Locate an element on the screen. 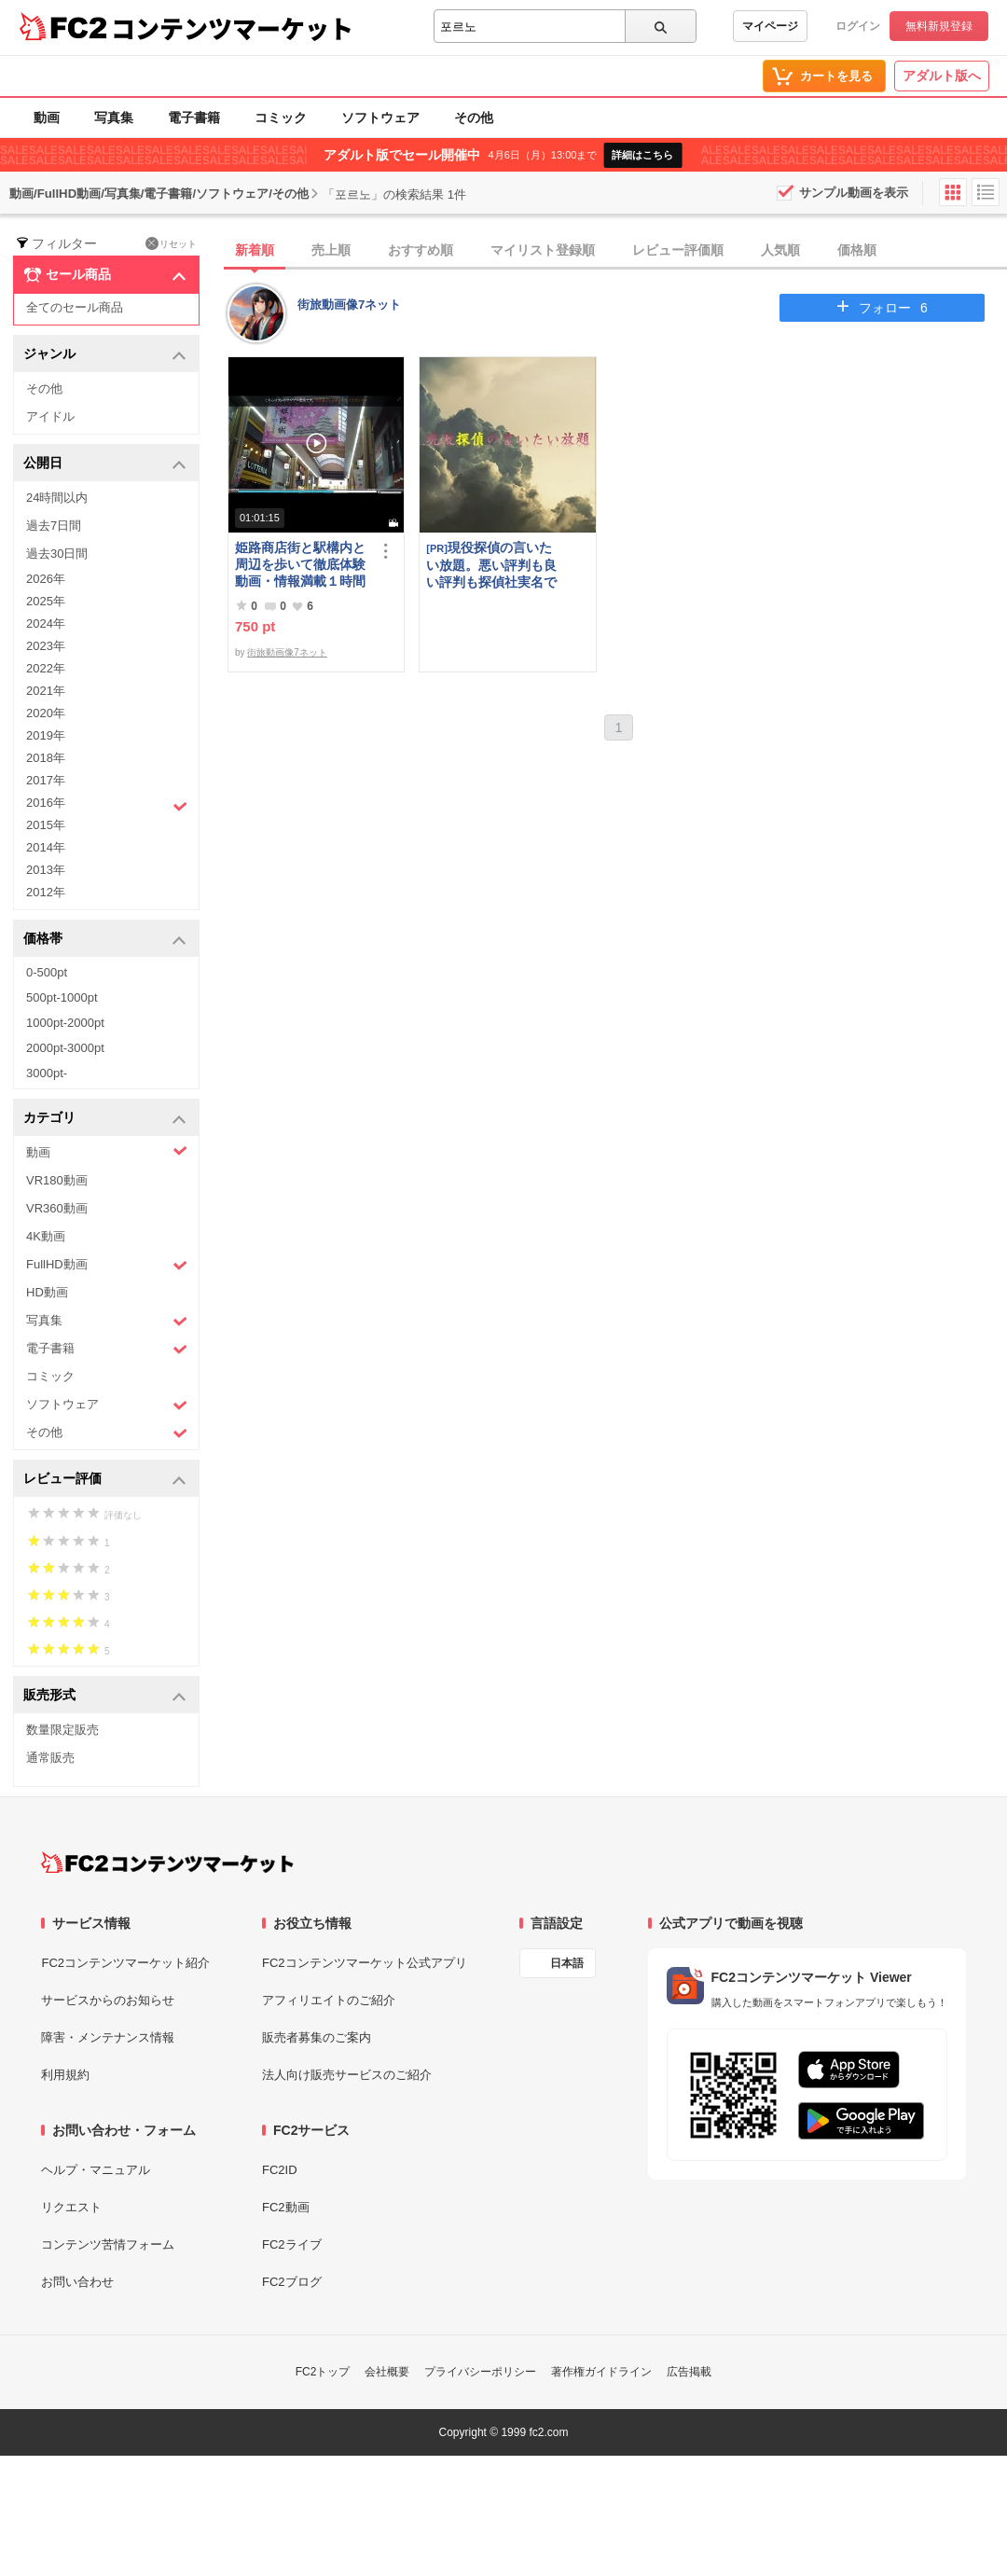 This screenshot has width=1007, height=2576. 2022年 is located at coordinates (45, 668).